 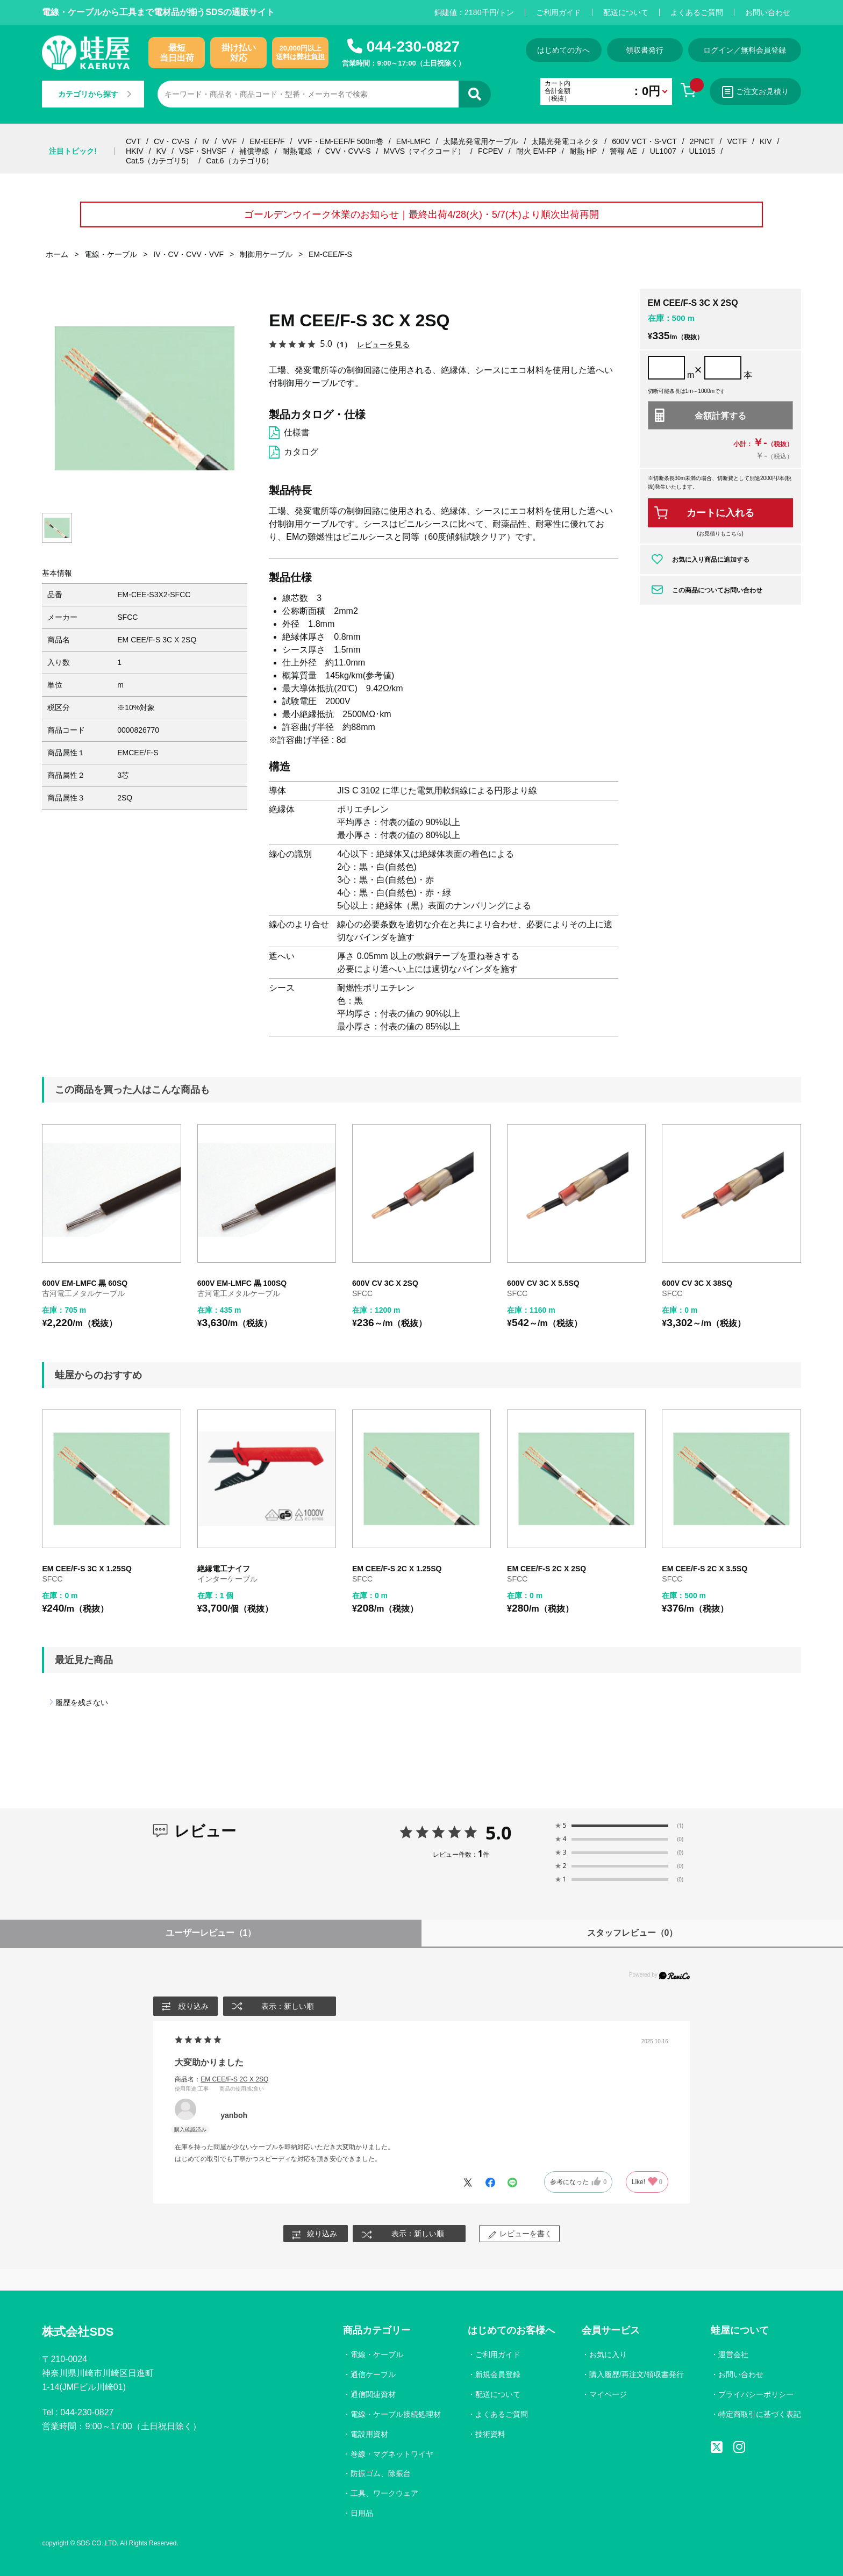 What do you see at coordinates (644, 141) in the screenshot?
I see `600V VCT・S-VCT` at bounding box center [644, 141].